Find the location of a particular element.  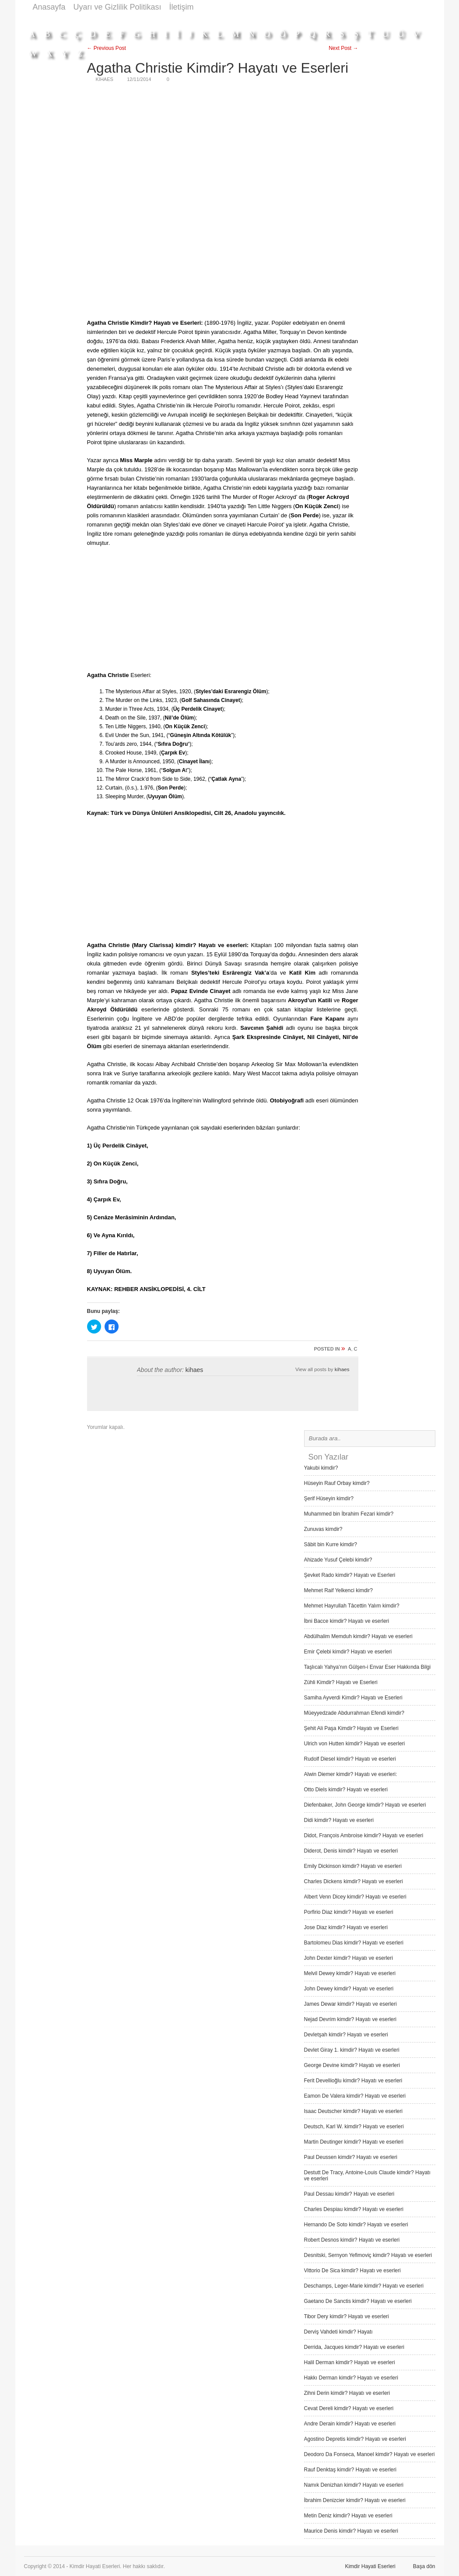

Anasayfa is located at coordinates (49, 7).